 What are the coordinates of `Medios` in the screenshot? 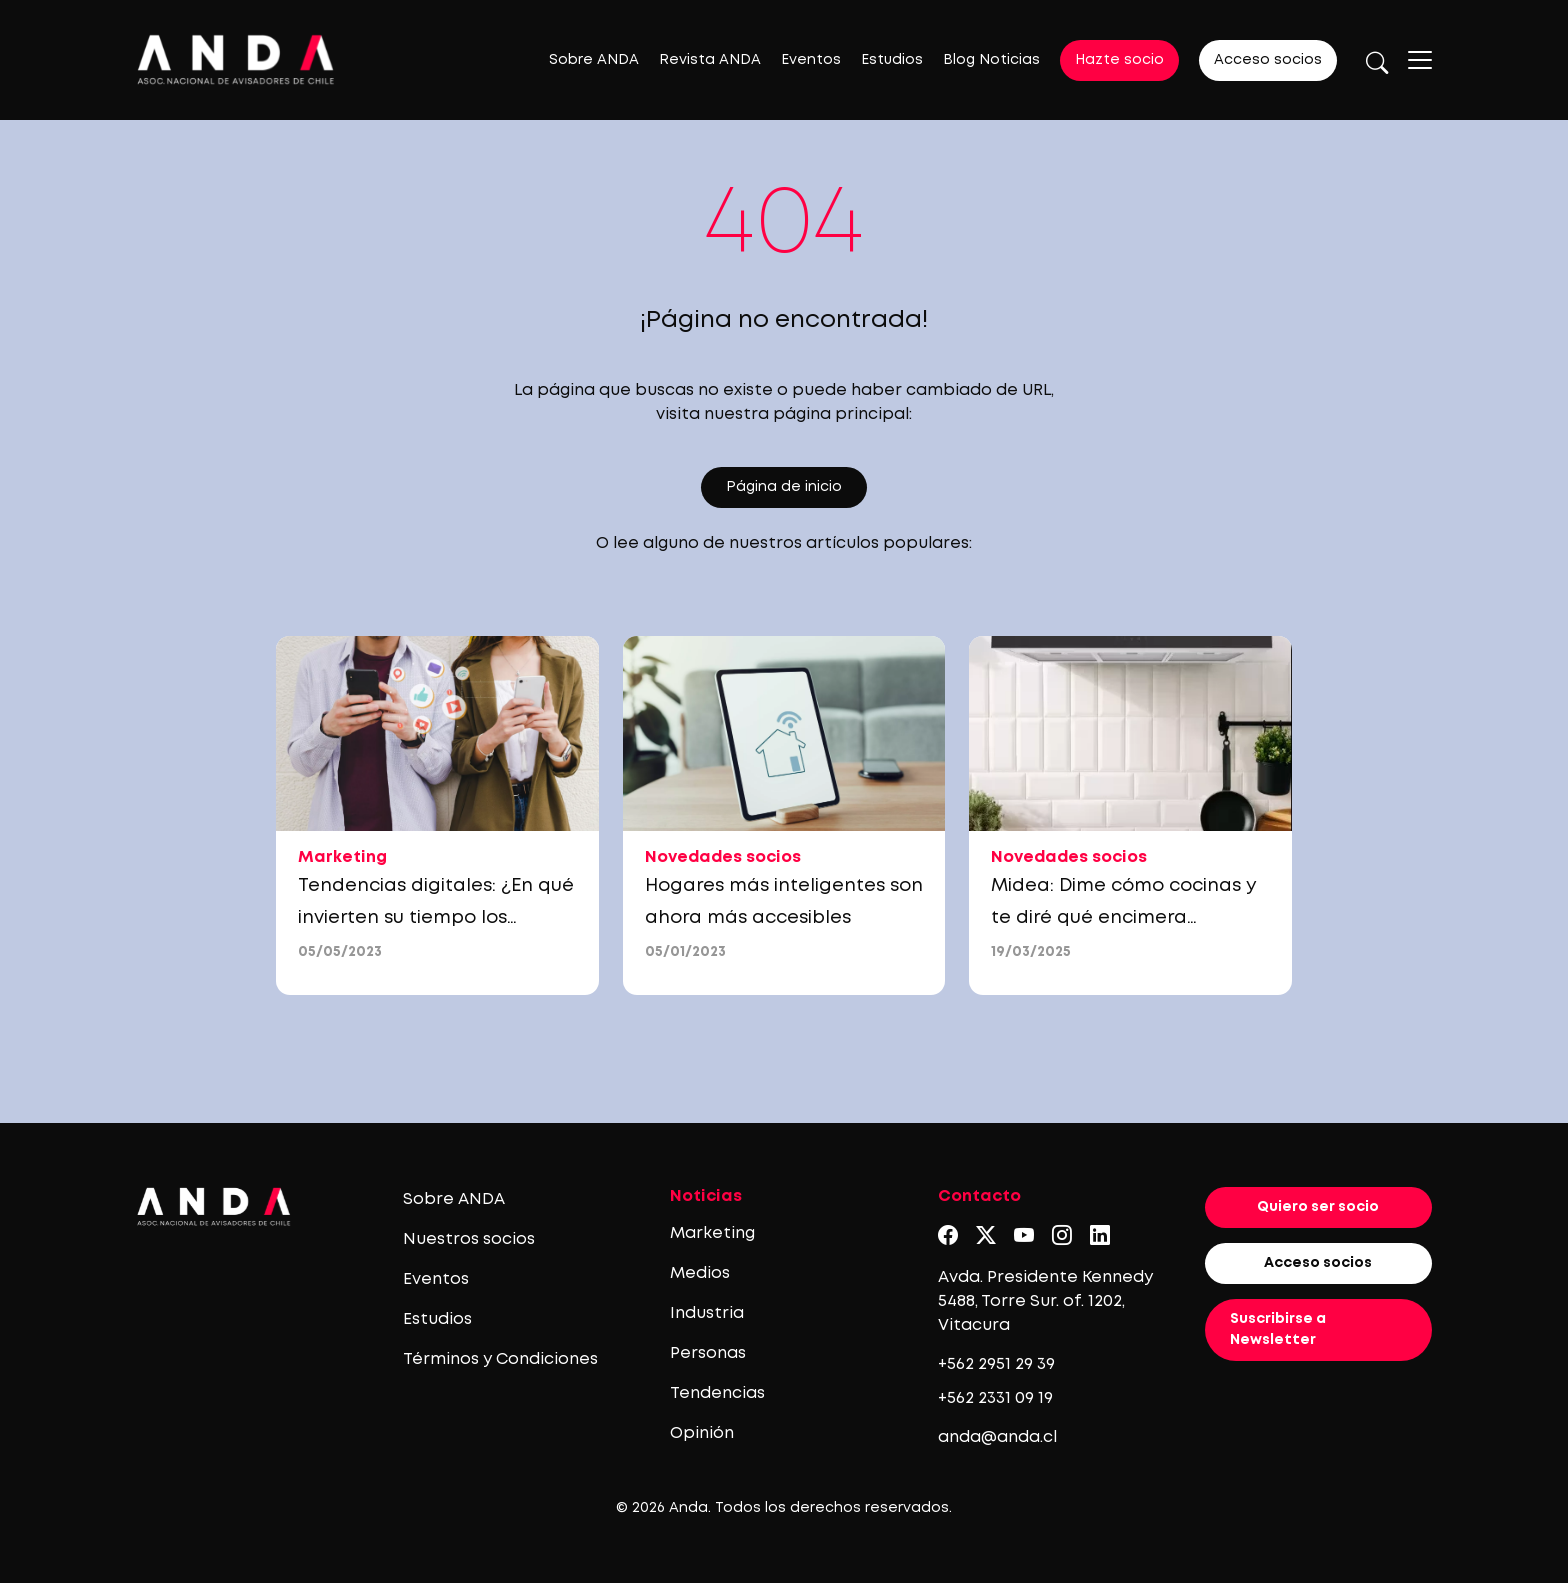 It's located at (700, 1273).